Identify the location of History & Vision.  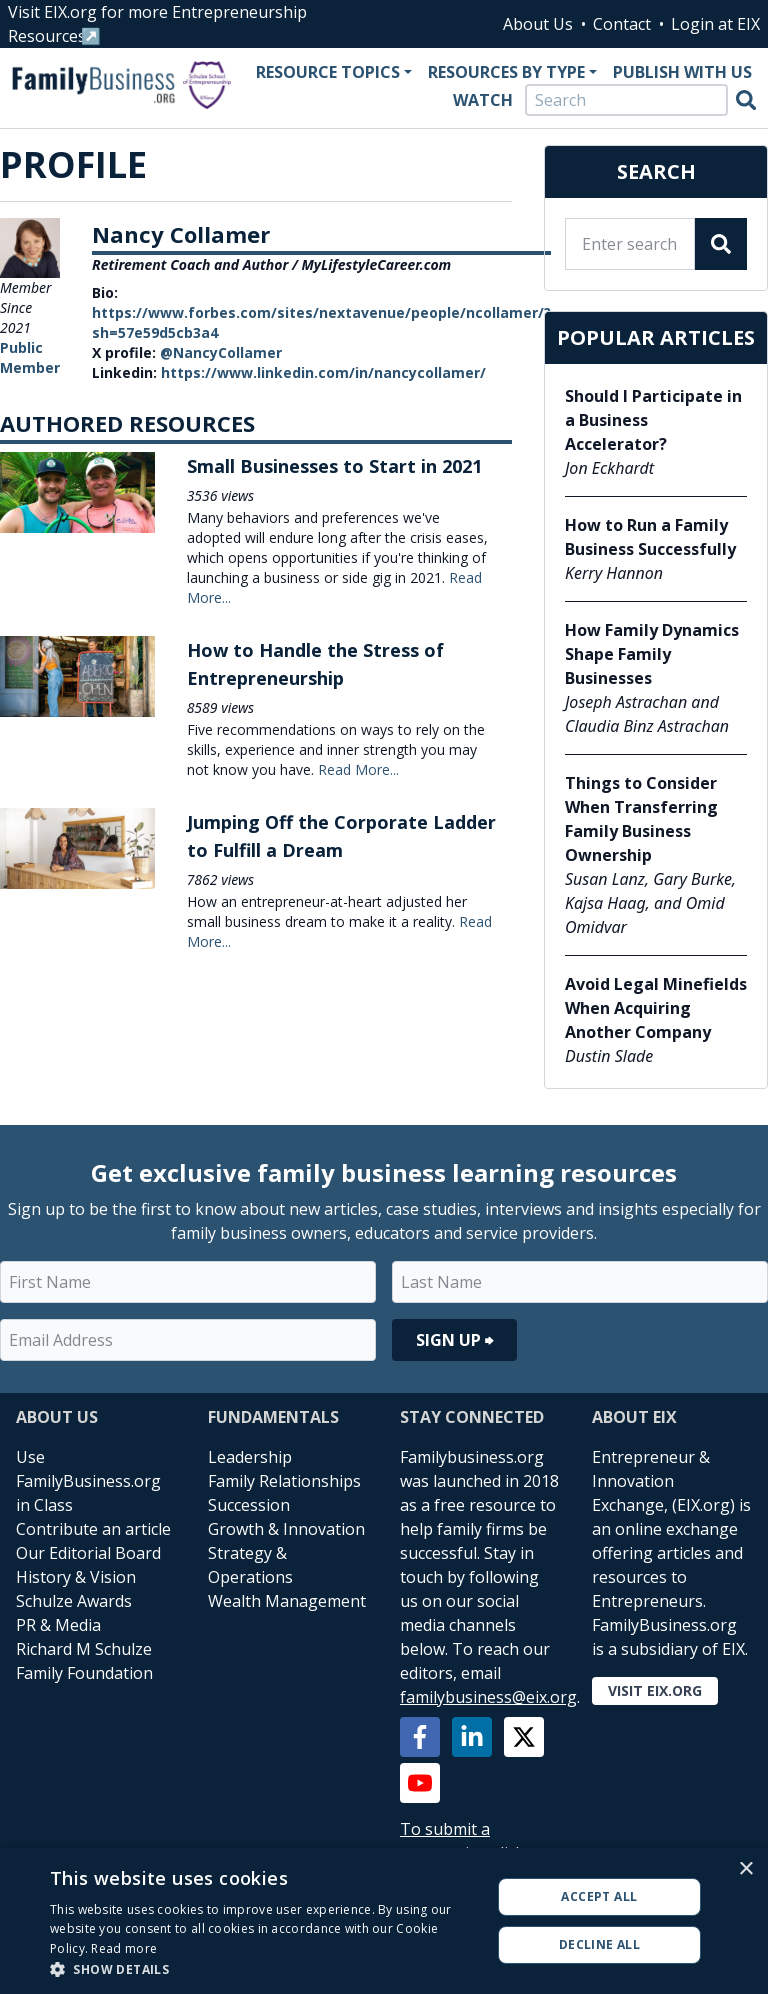
(76, 1577).